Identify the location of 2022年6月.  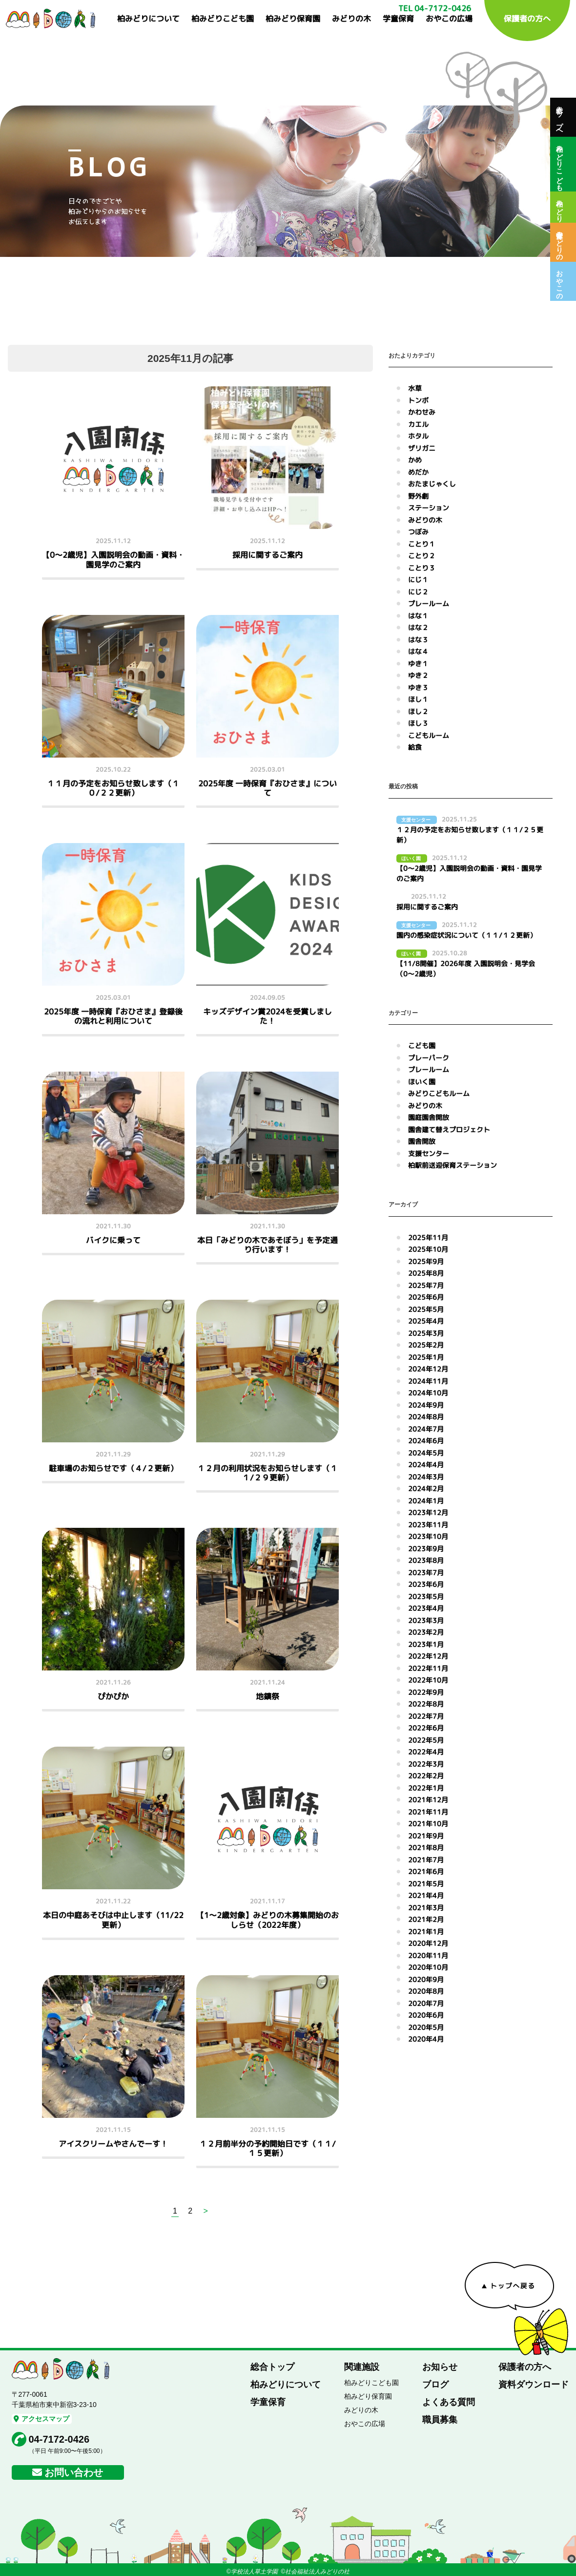
(426, 1727).